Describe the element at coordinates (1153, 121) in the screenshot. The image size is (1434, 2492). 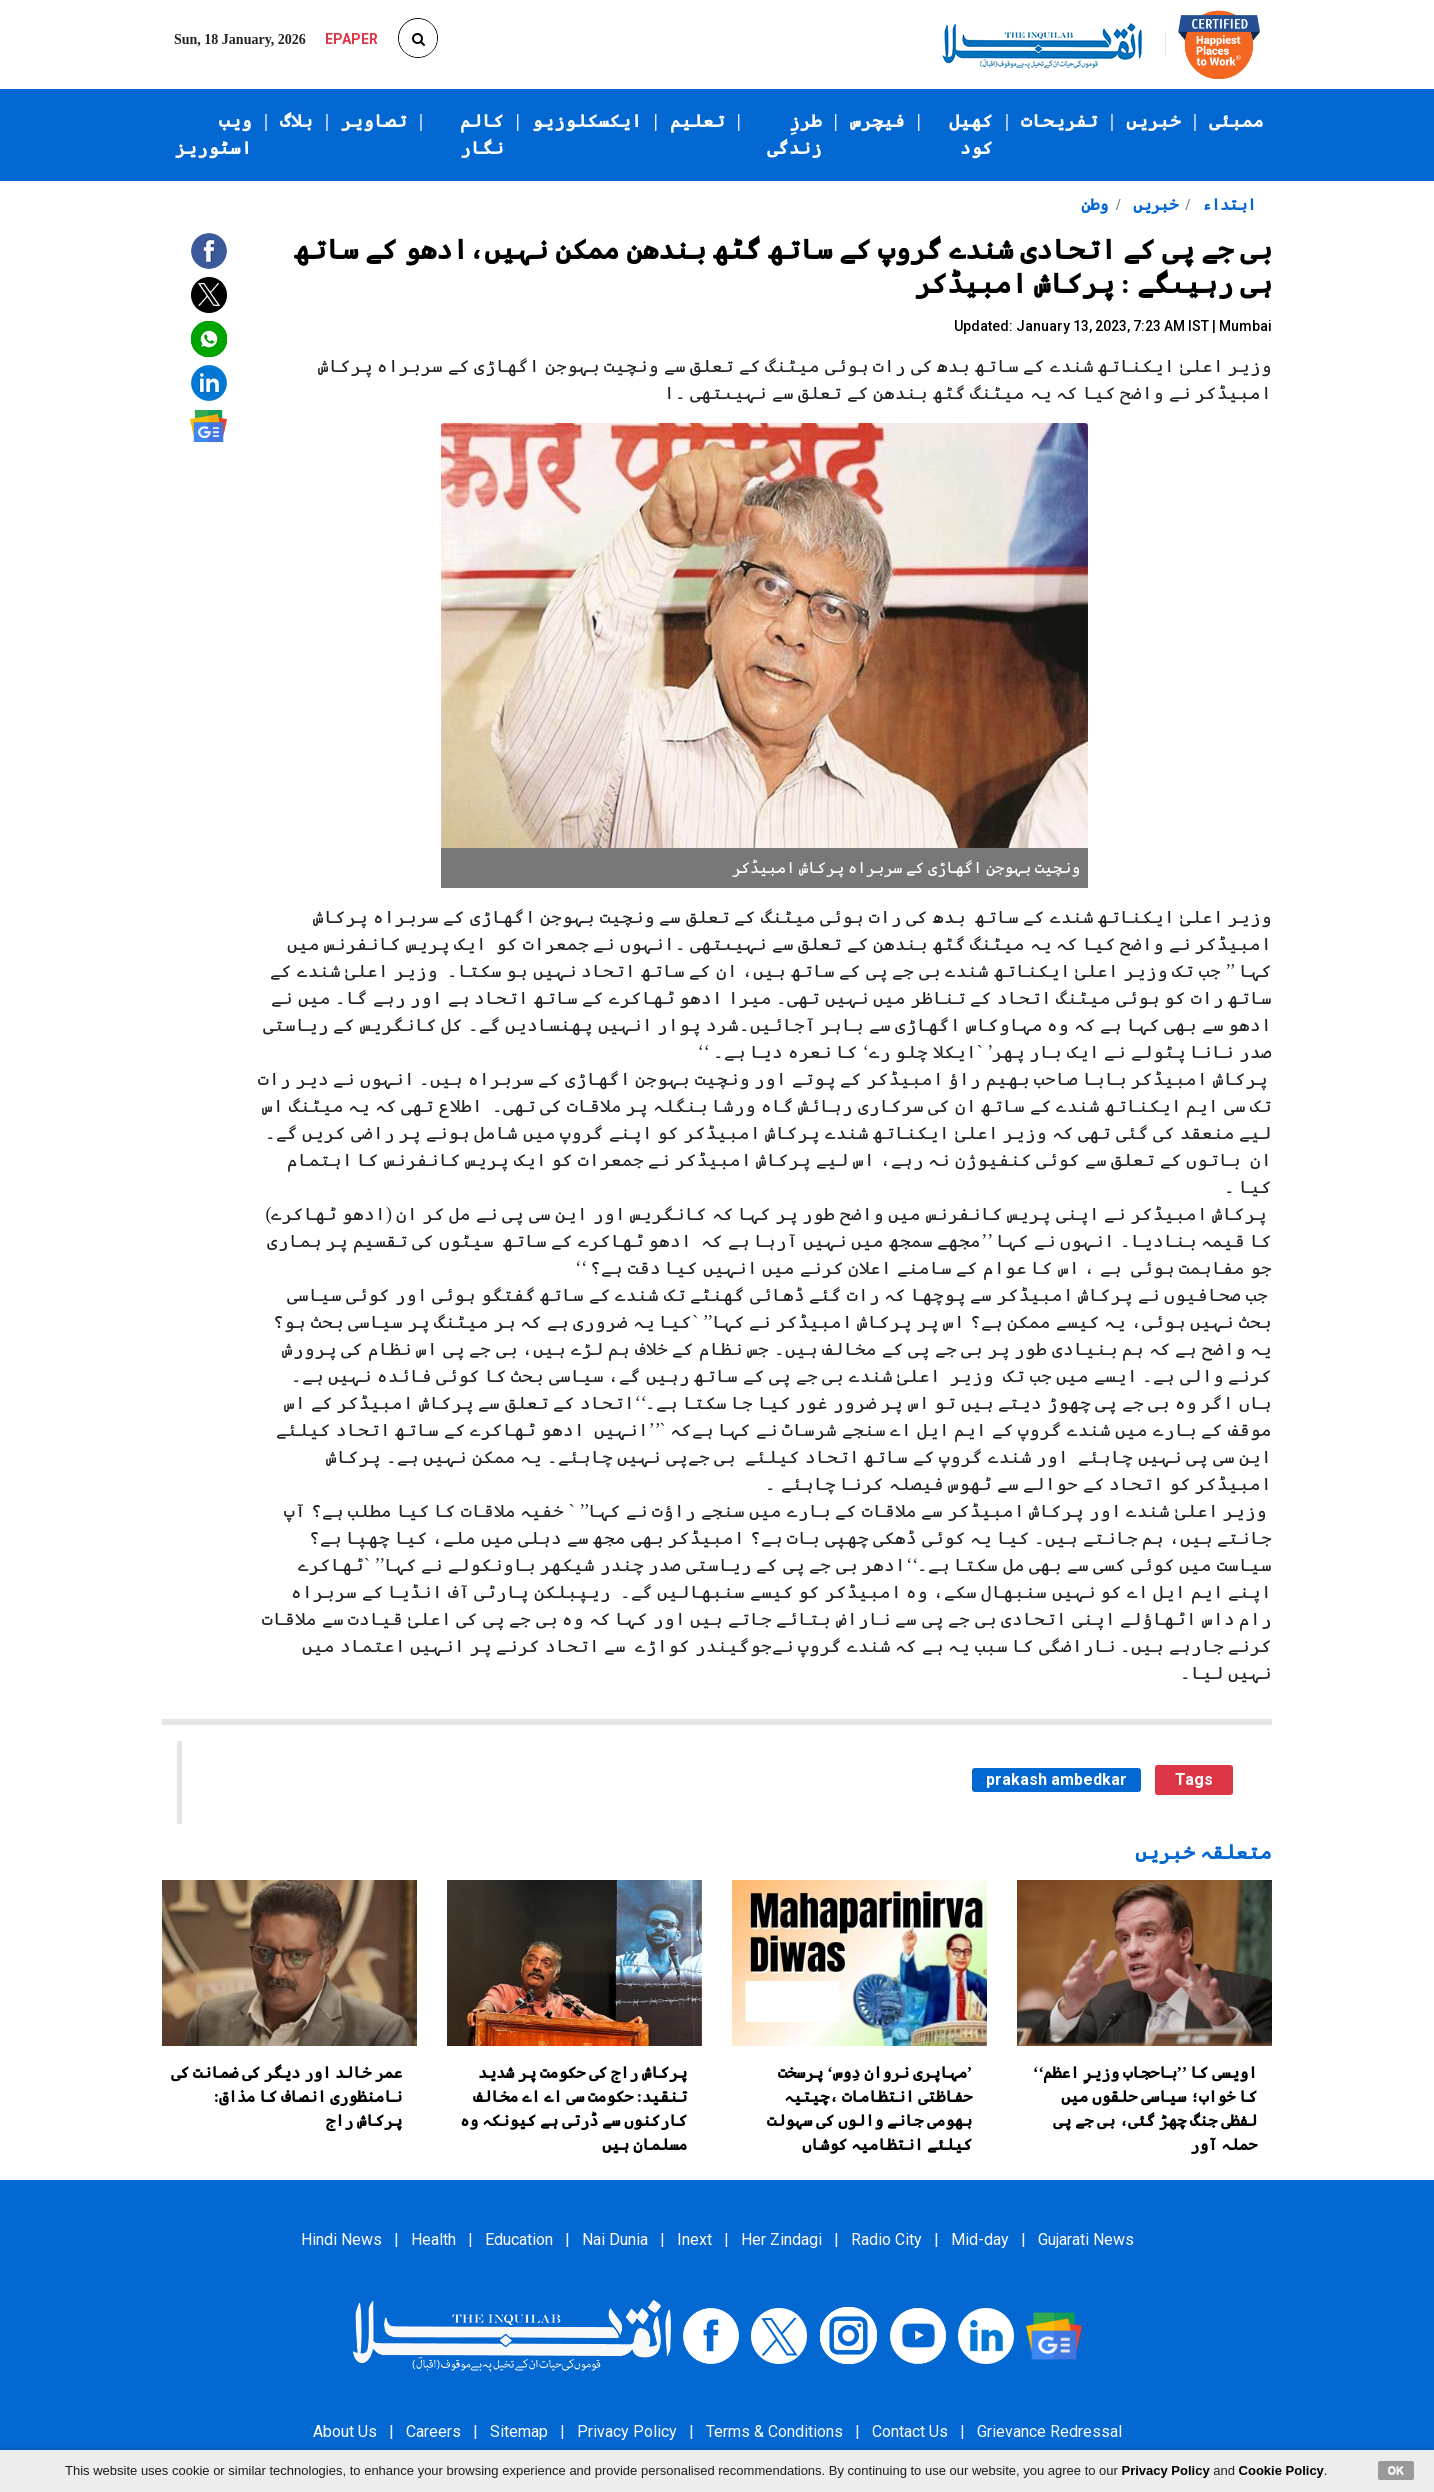
I see `خبریں` at that location.